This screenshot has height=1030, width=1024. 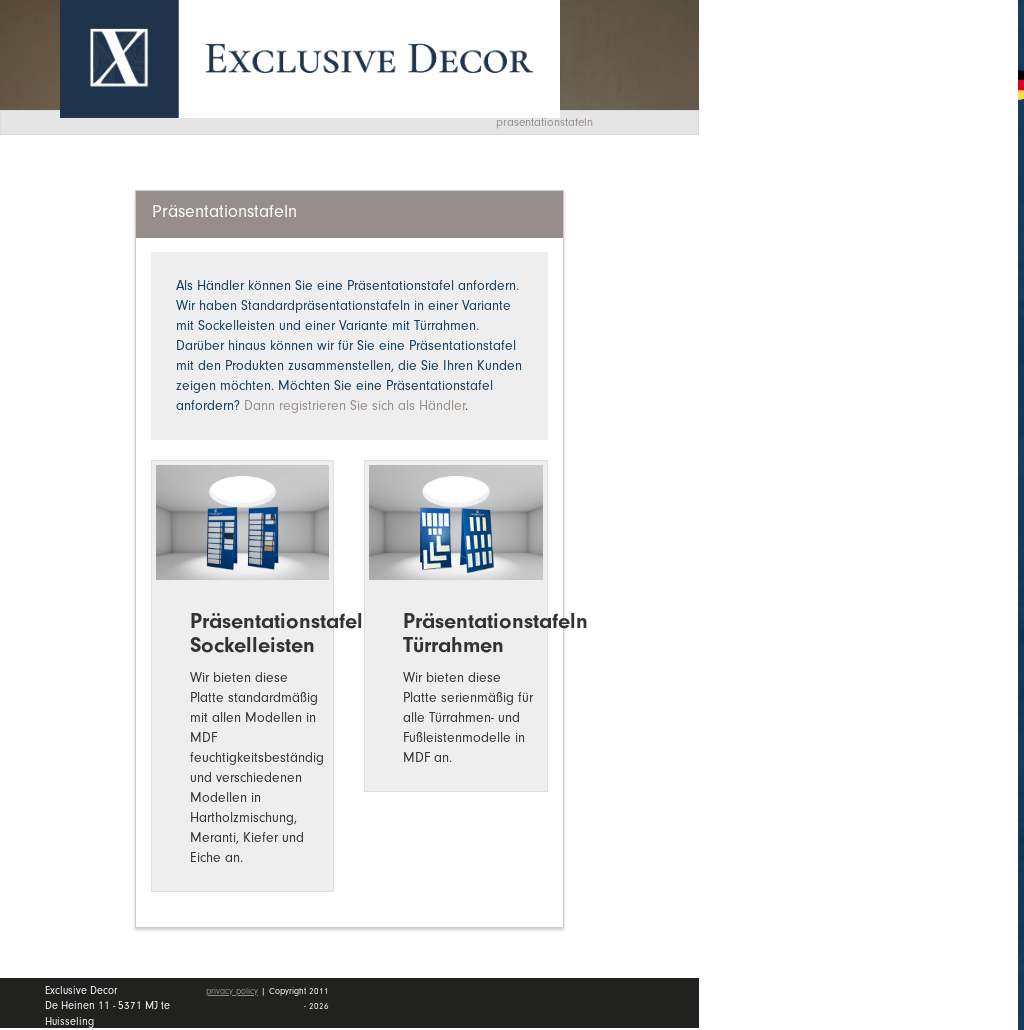 I want to click on mein Konto, so click(x=798, y=401).